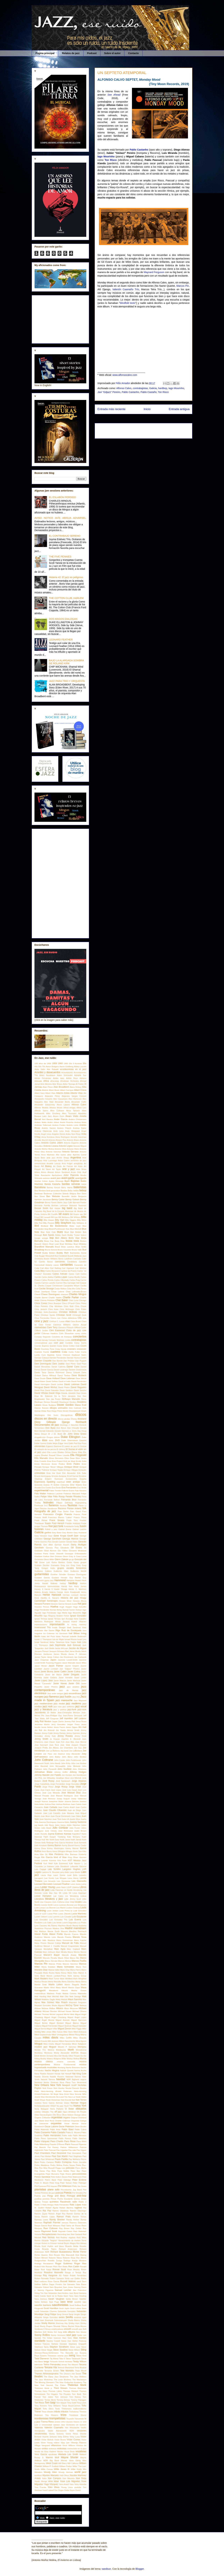 This screenshot has width=224, height=2576. Describe the element at coordinates (41, 1607) in the screenshot. I see `Houston Person` at that location.